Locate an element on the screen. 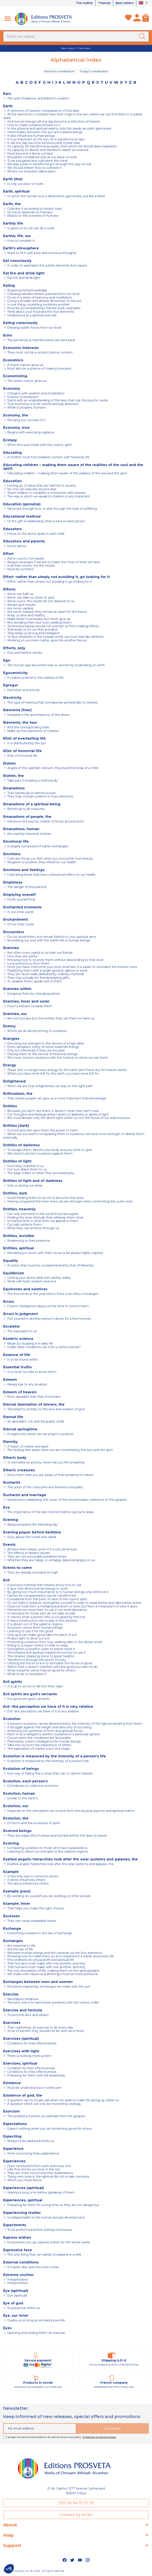 Image resolution: width=152 pixels, height=2576 pixels. Focus on the divine spark in each child is located at coordinates (35, 534).